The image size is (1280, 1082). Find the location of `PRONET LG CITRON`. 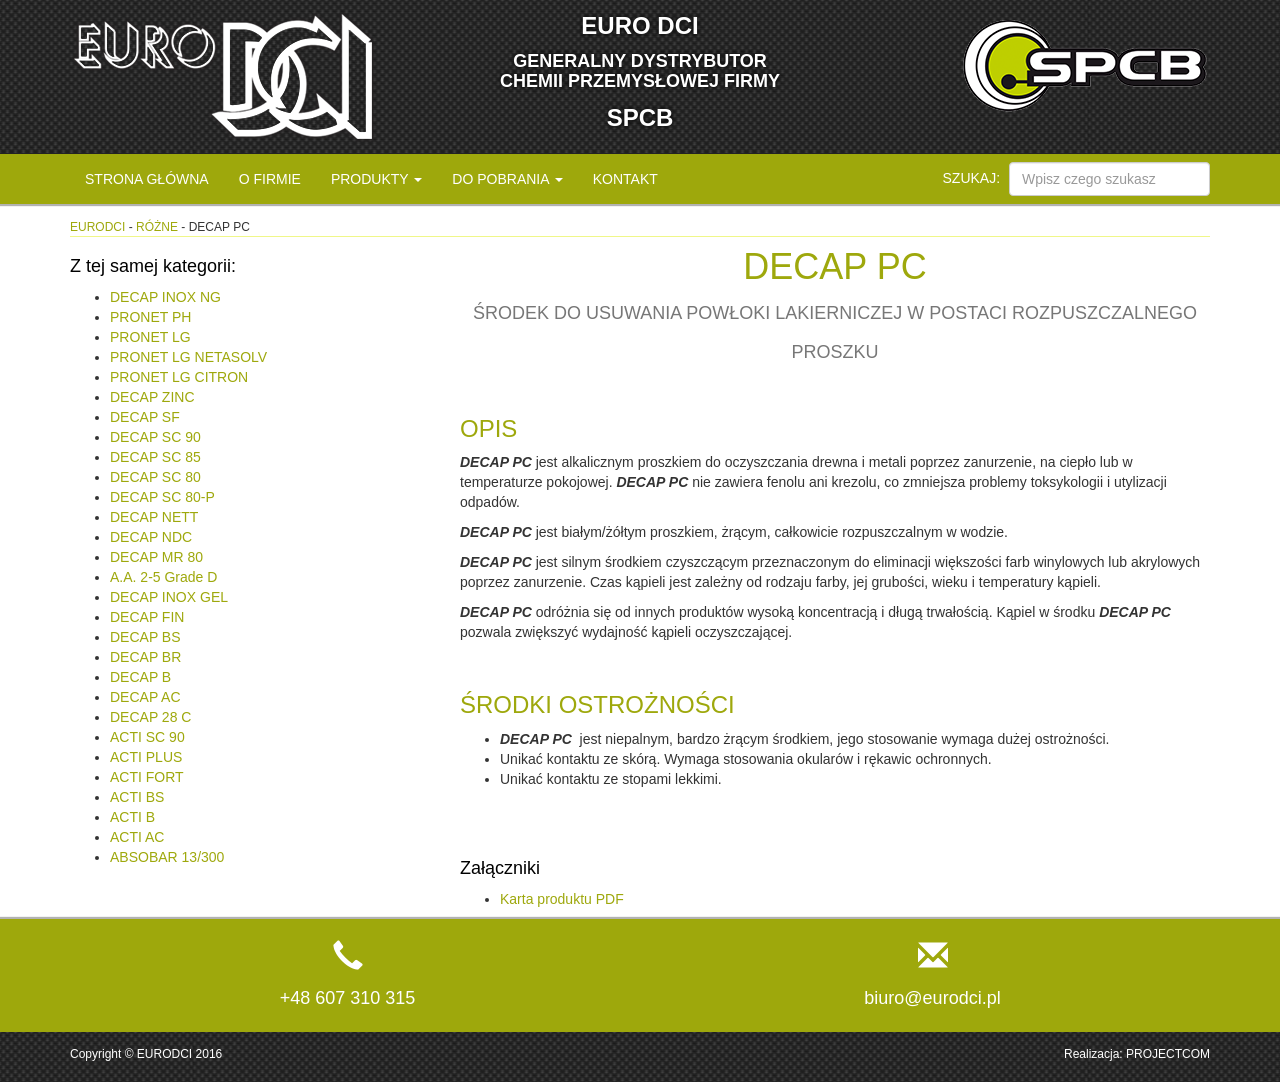

PRONET LG CITRON is located at coordinates (179, 377).